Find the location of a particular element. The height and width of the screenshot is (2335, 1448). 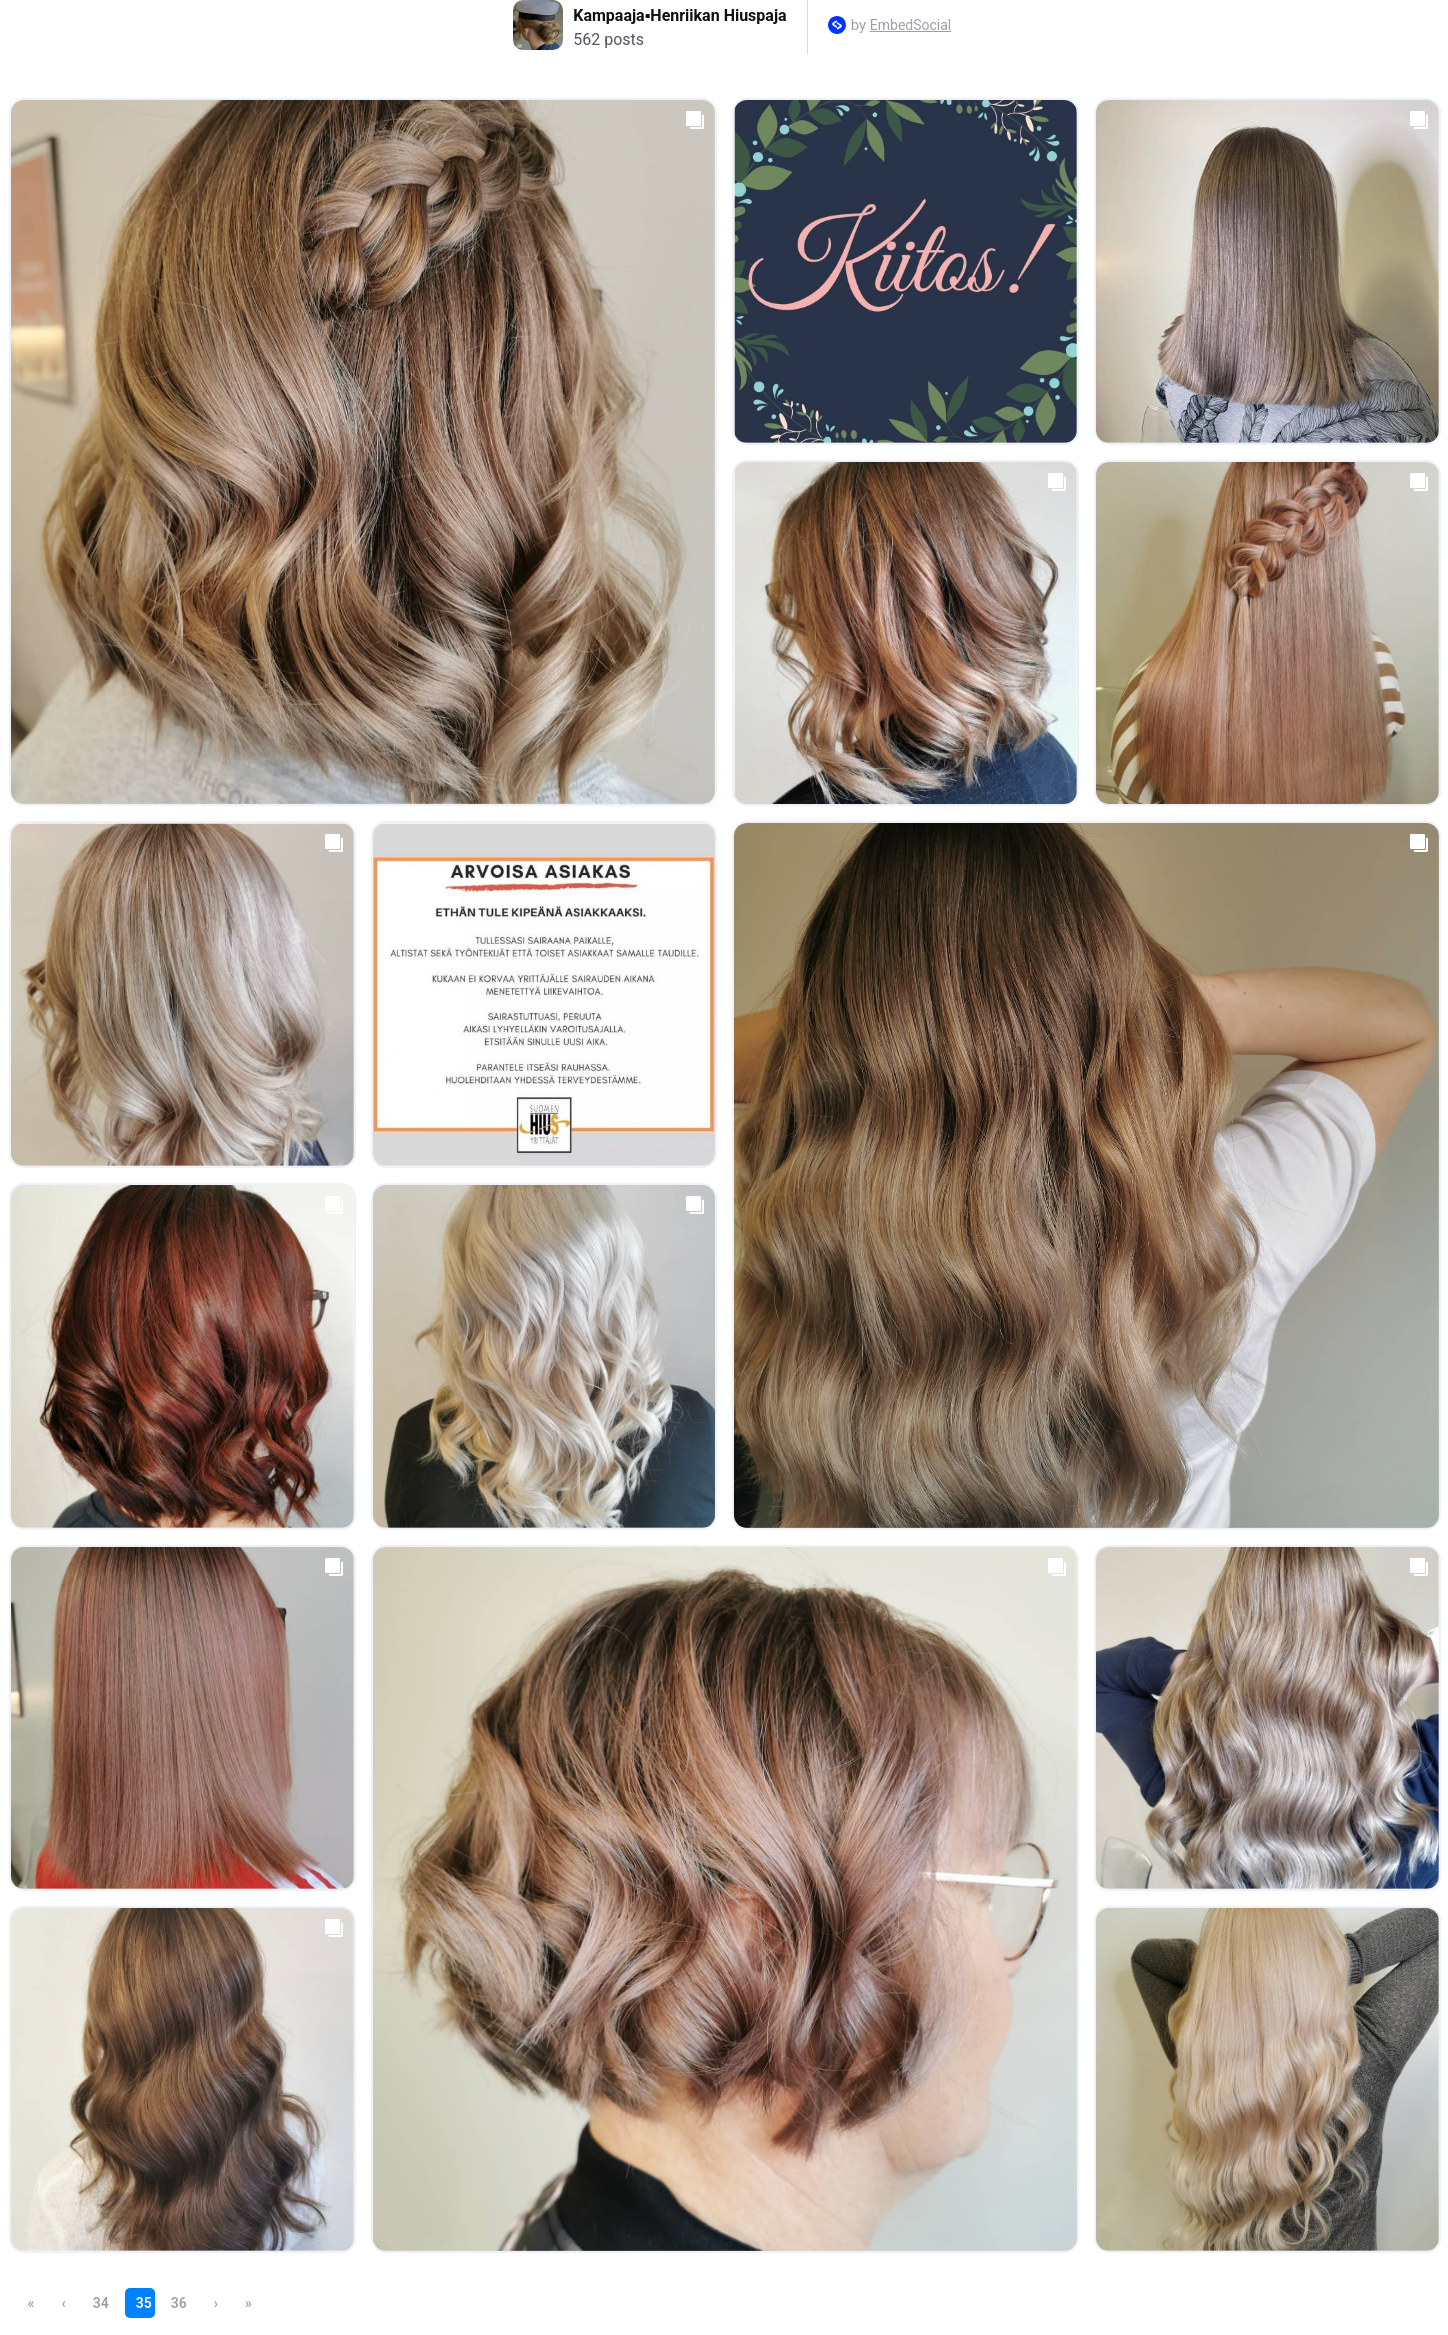

[Open post in lightbox.] is located at coordinates (363, 452).